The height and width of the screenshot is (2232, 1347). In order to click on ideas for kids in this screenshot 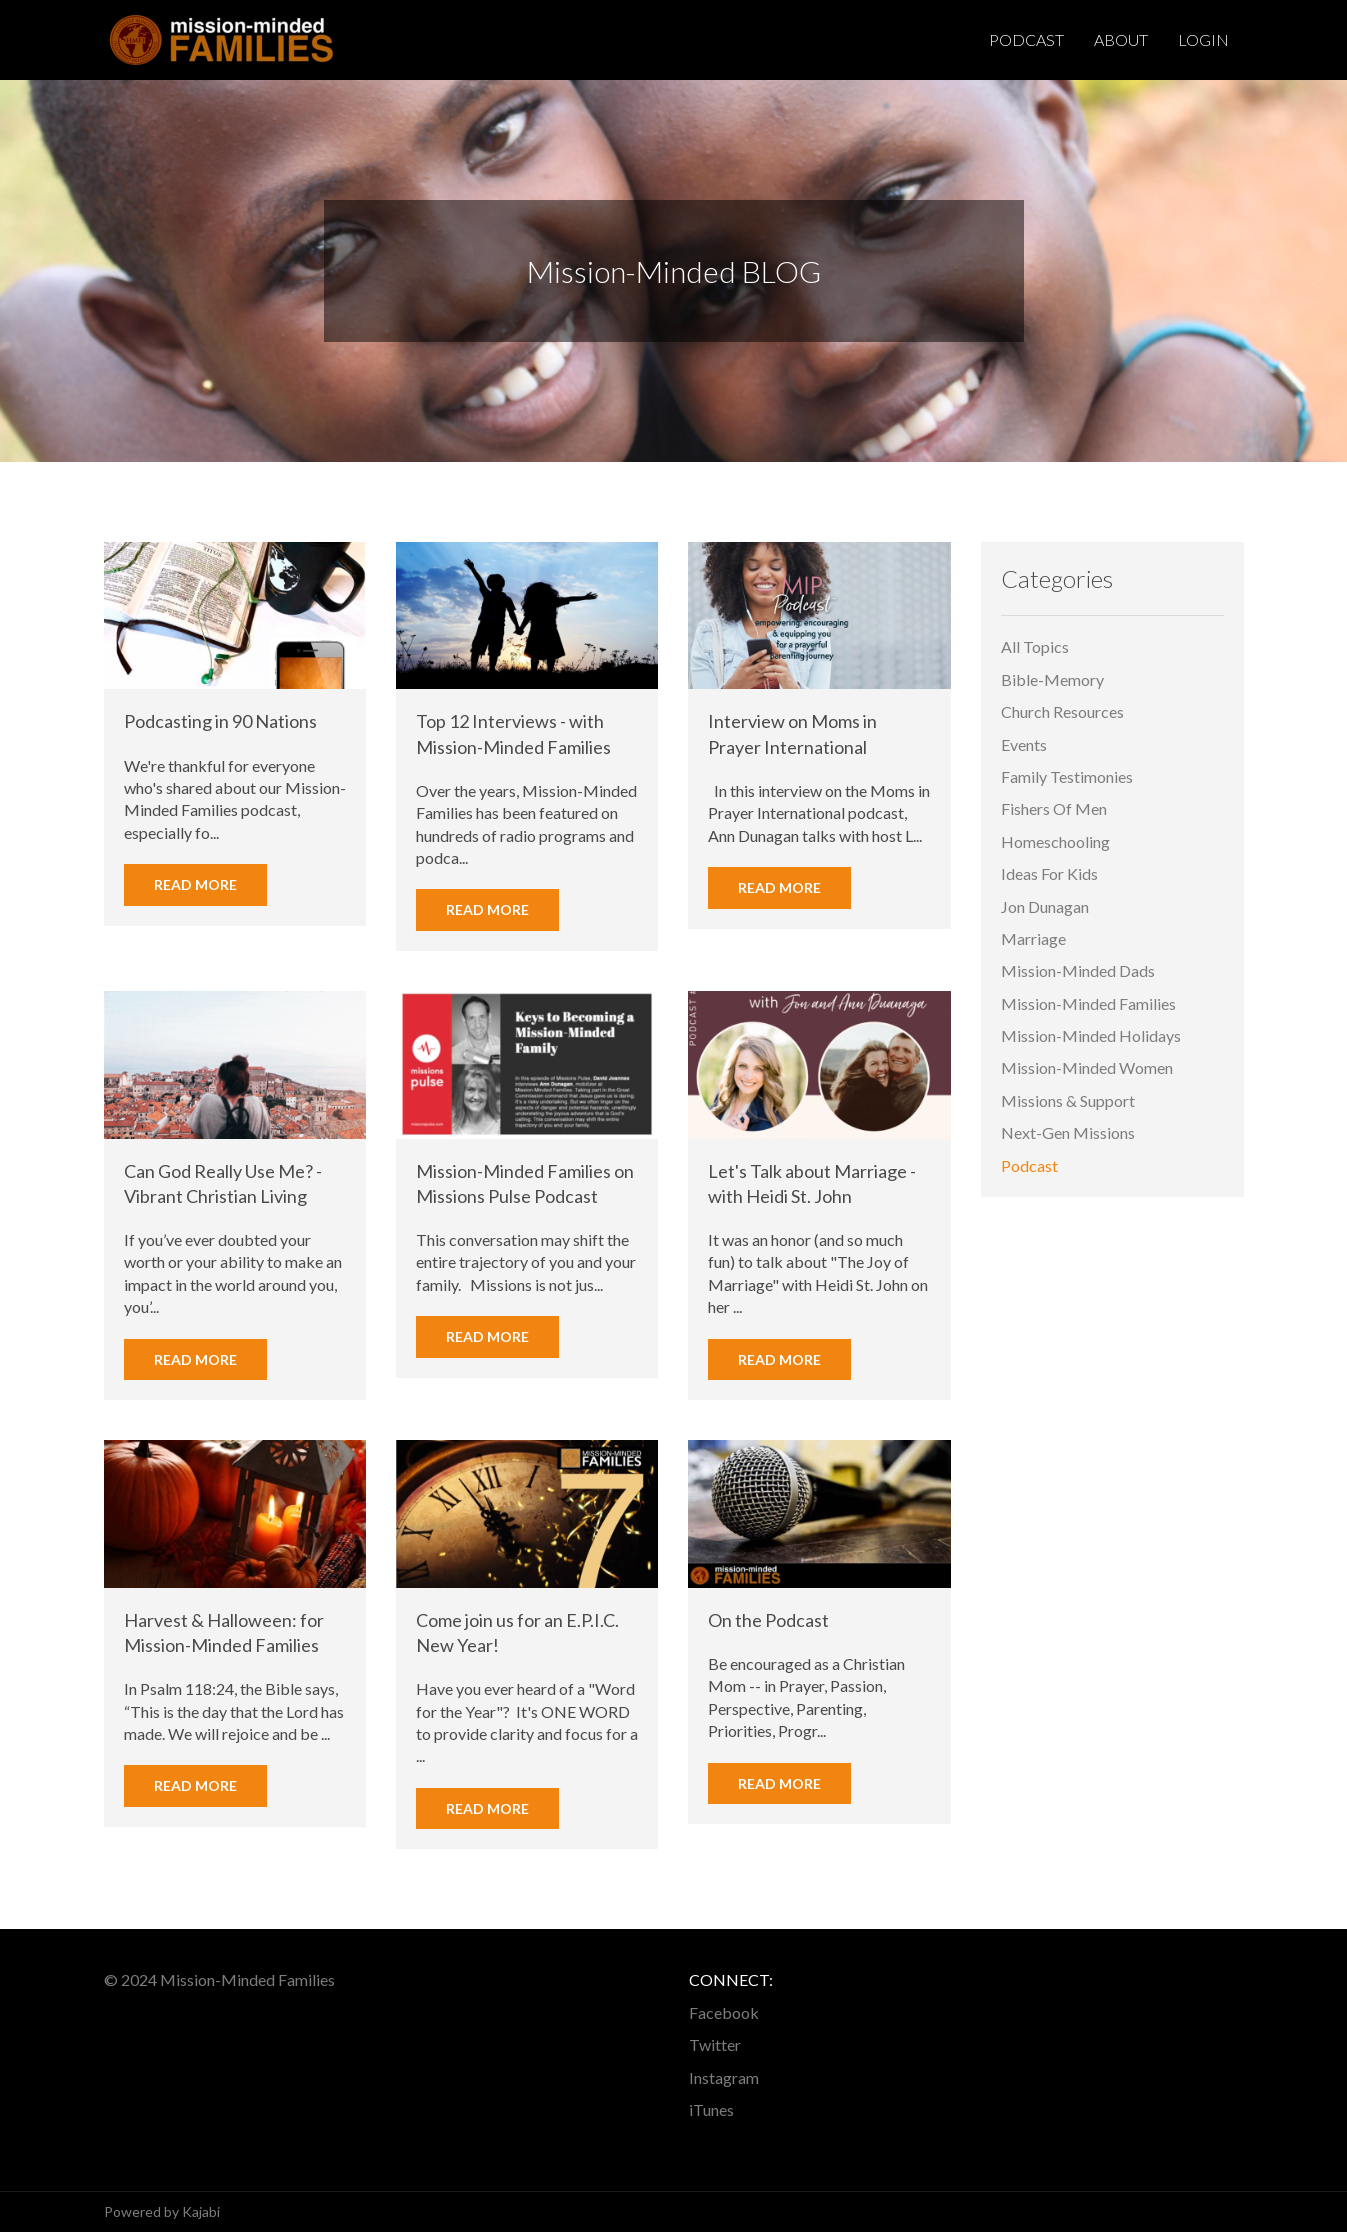, I will do `click(1049, 873)`.